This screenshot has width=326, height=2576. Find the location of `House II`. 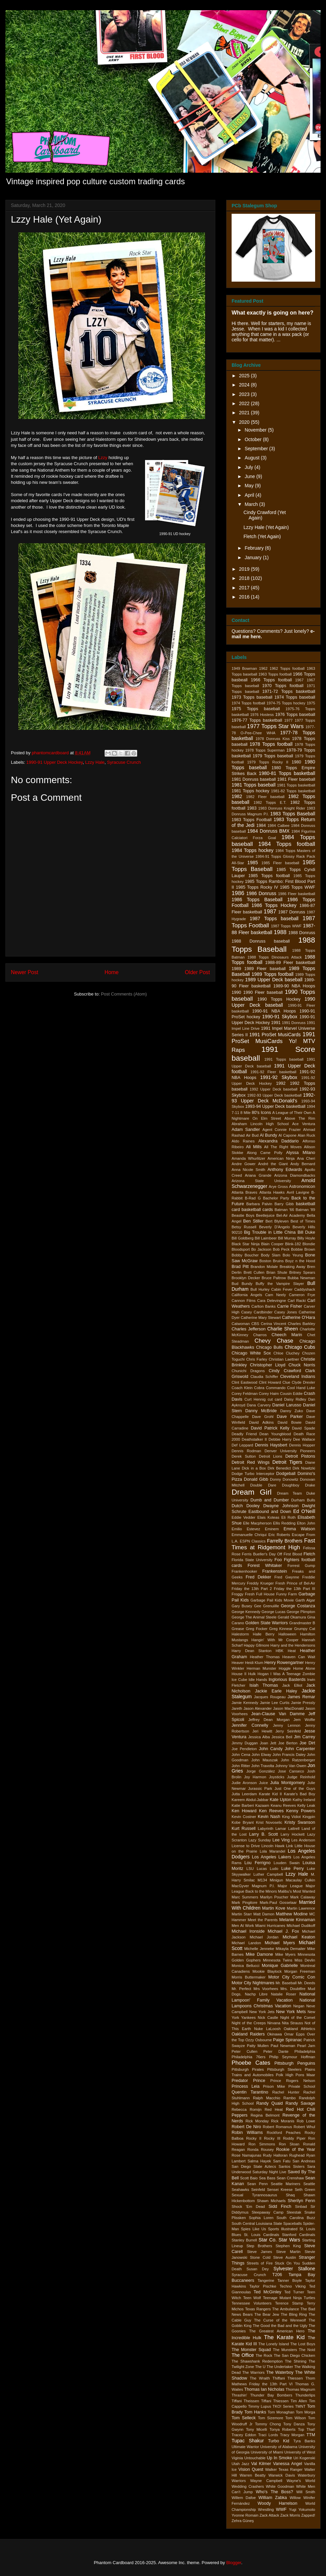

House II is located at coordinates (239, 1674).